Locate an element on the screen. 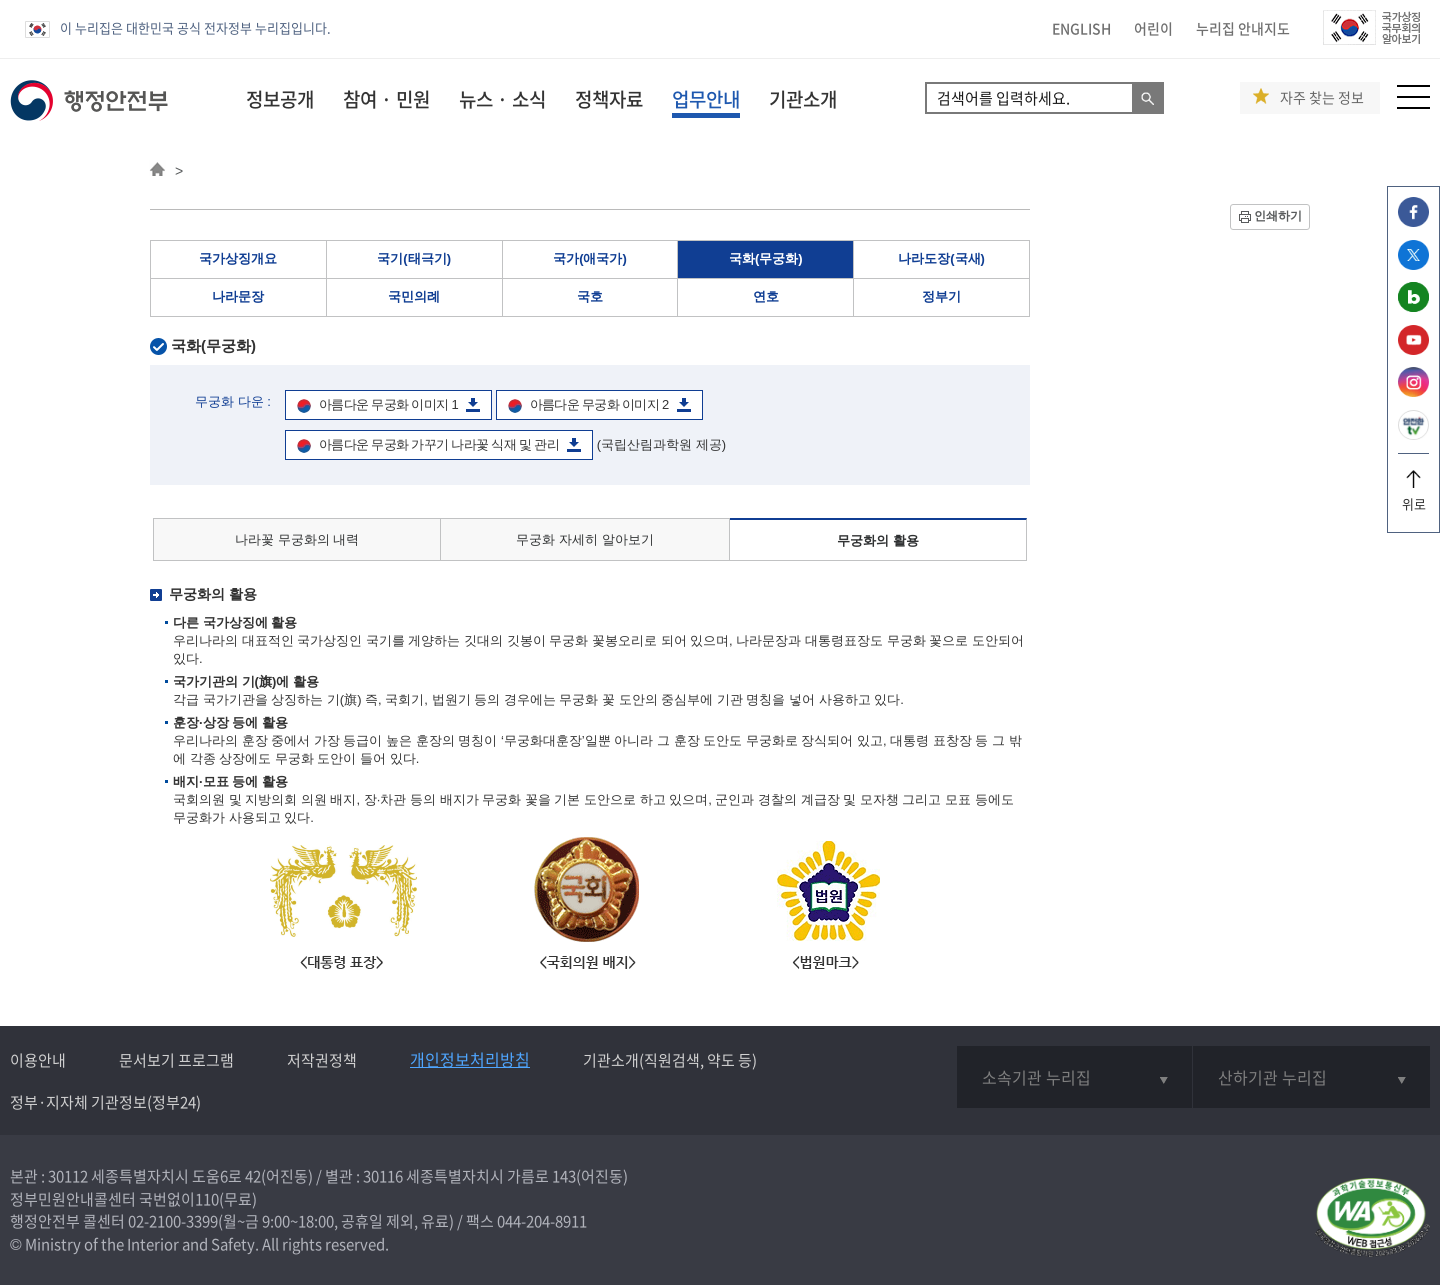  기관소개(직원검색, 약도 등) is located at coordinates (670, 1060).